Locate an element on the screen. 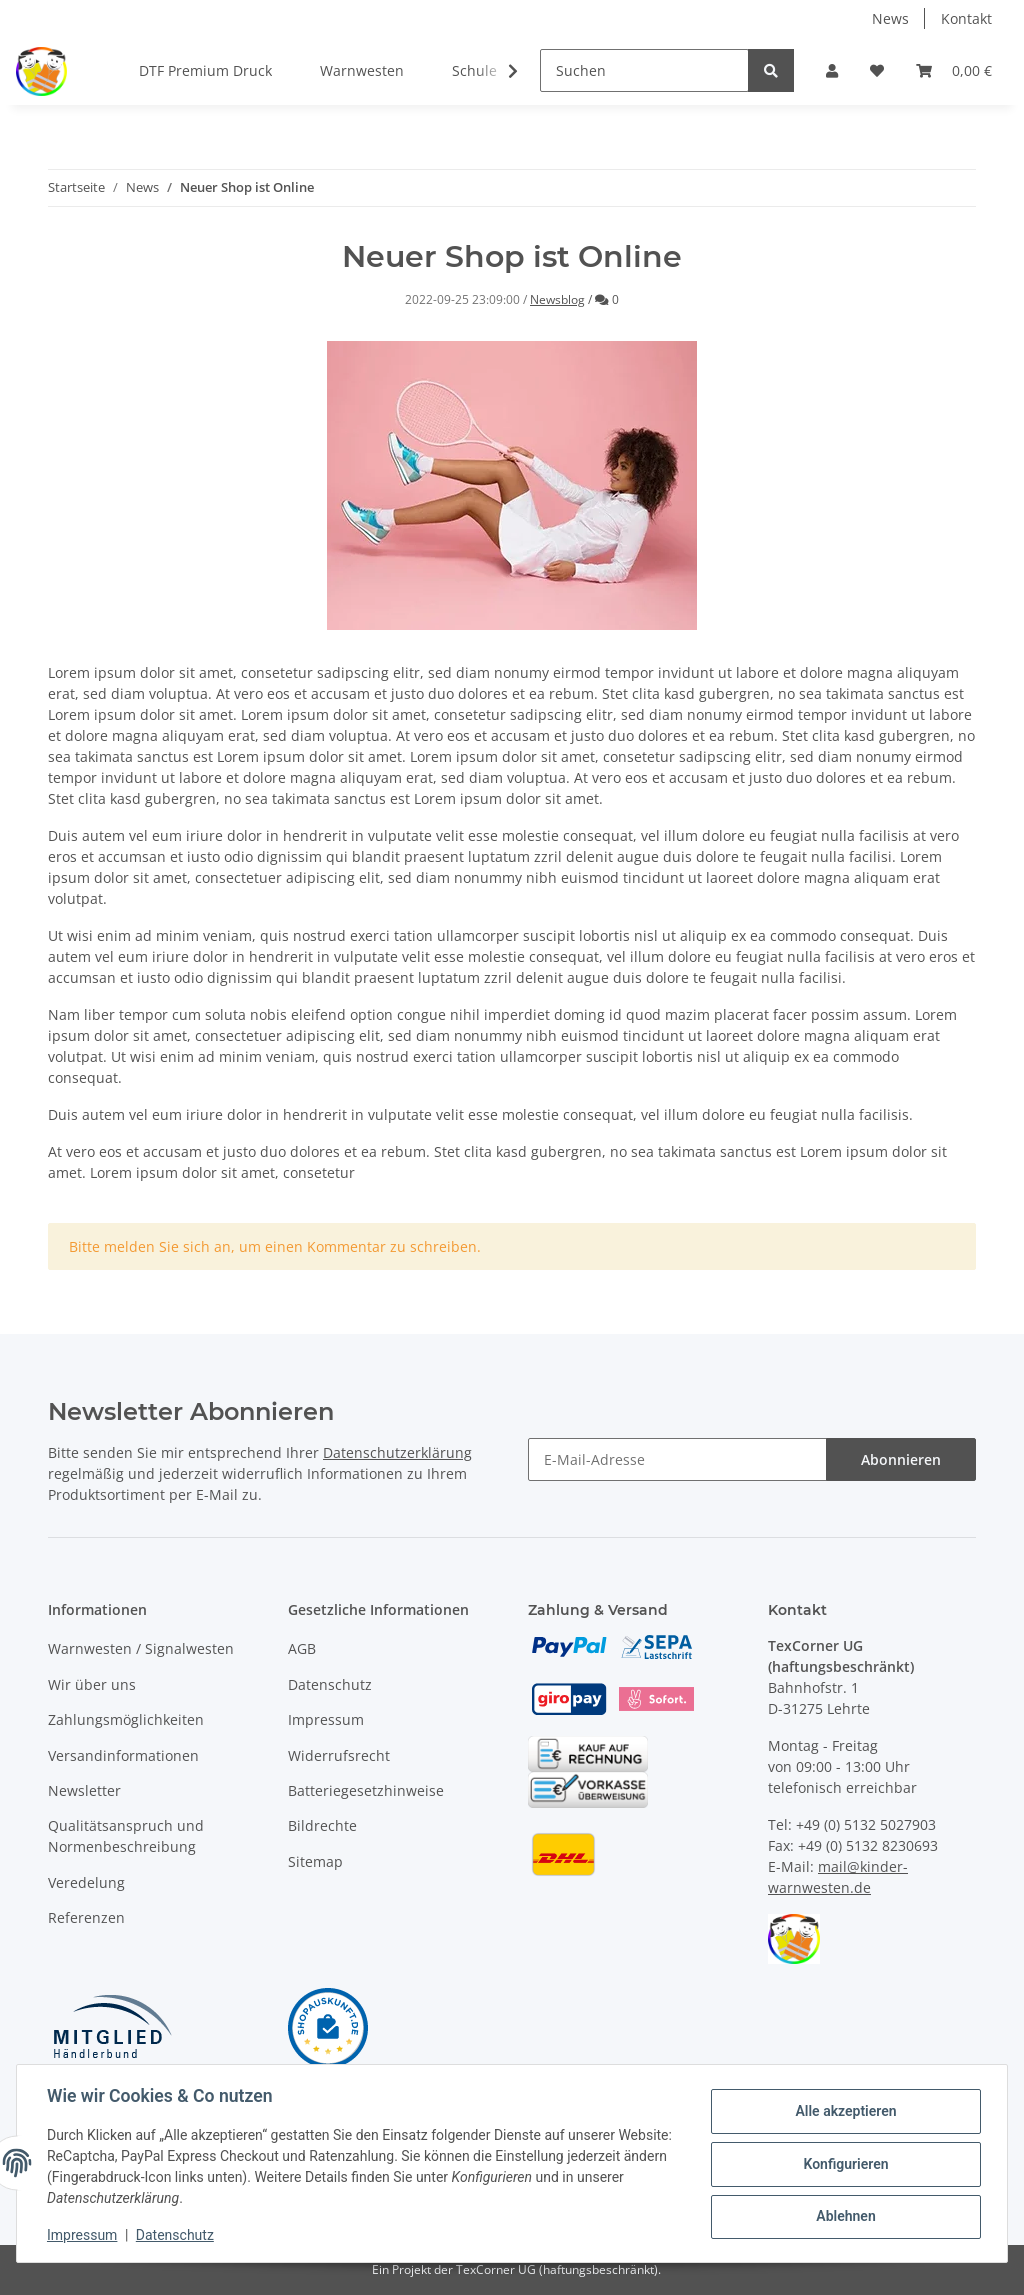 Image resolution: width=1024 pixels, height=2295 pixels. Kontakt is located at coordinates (966, 18).